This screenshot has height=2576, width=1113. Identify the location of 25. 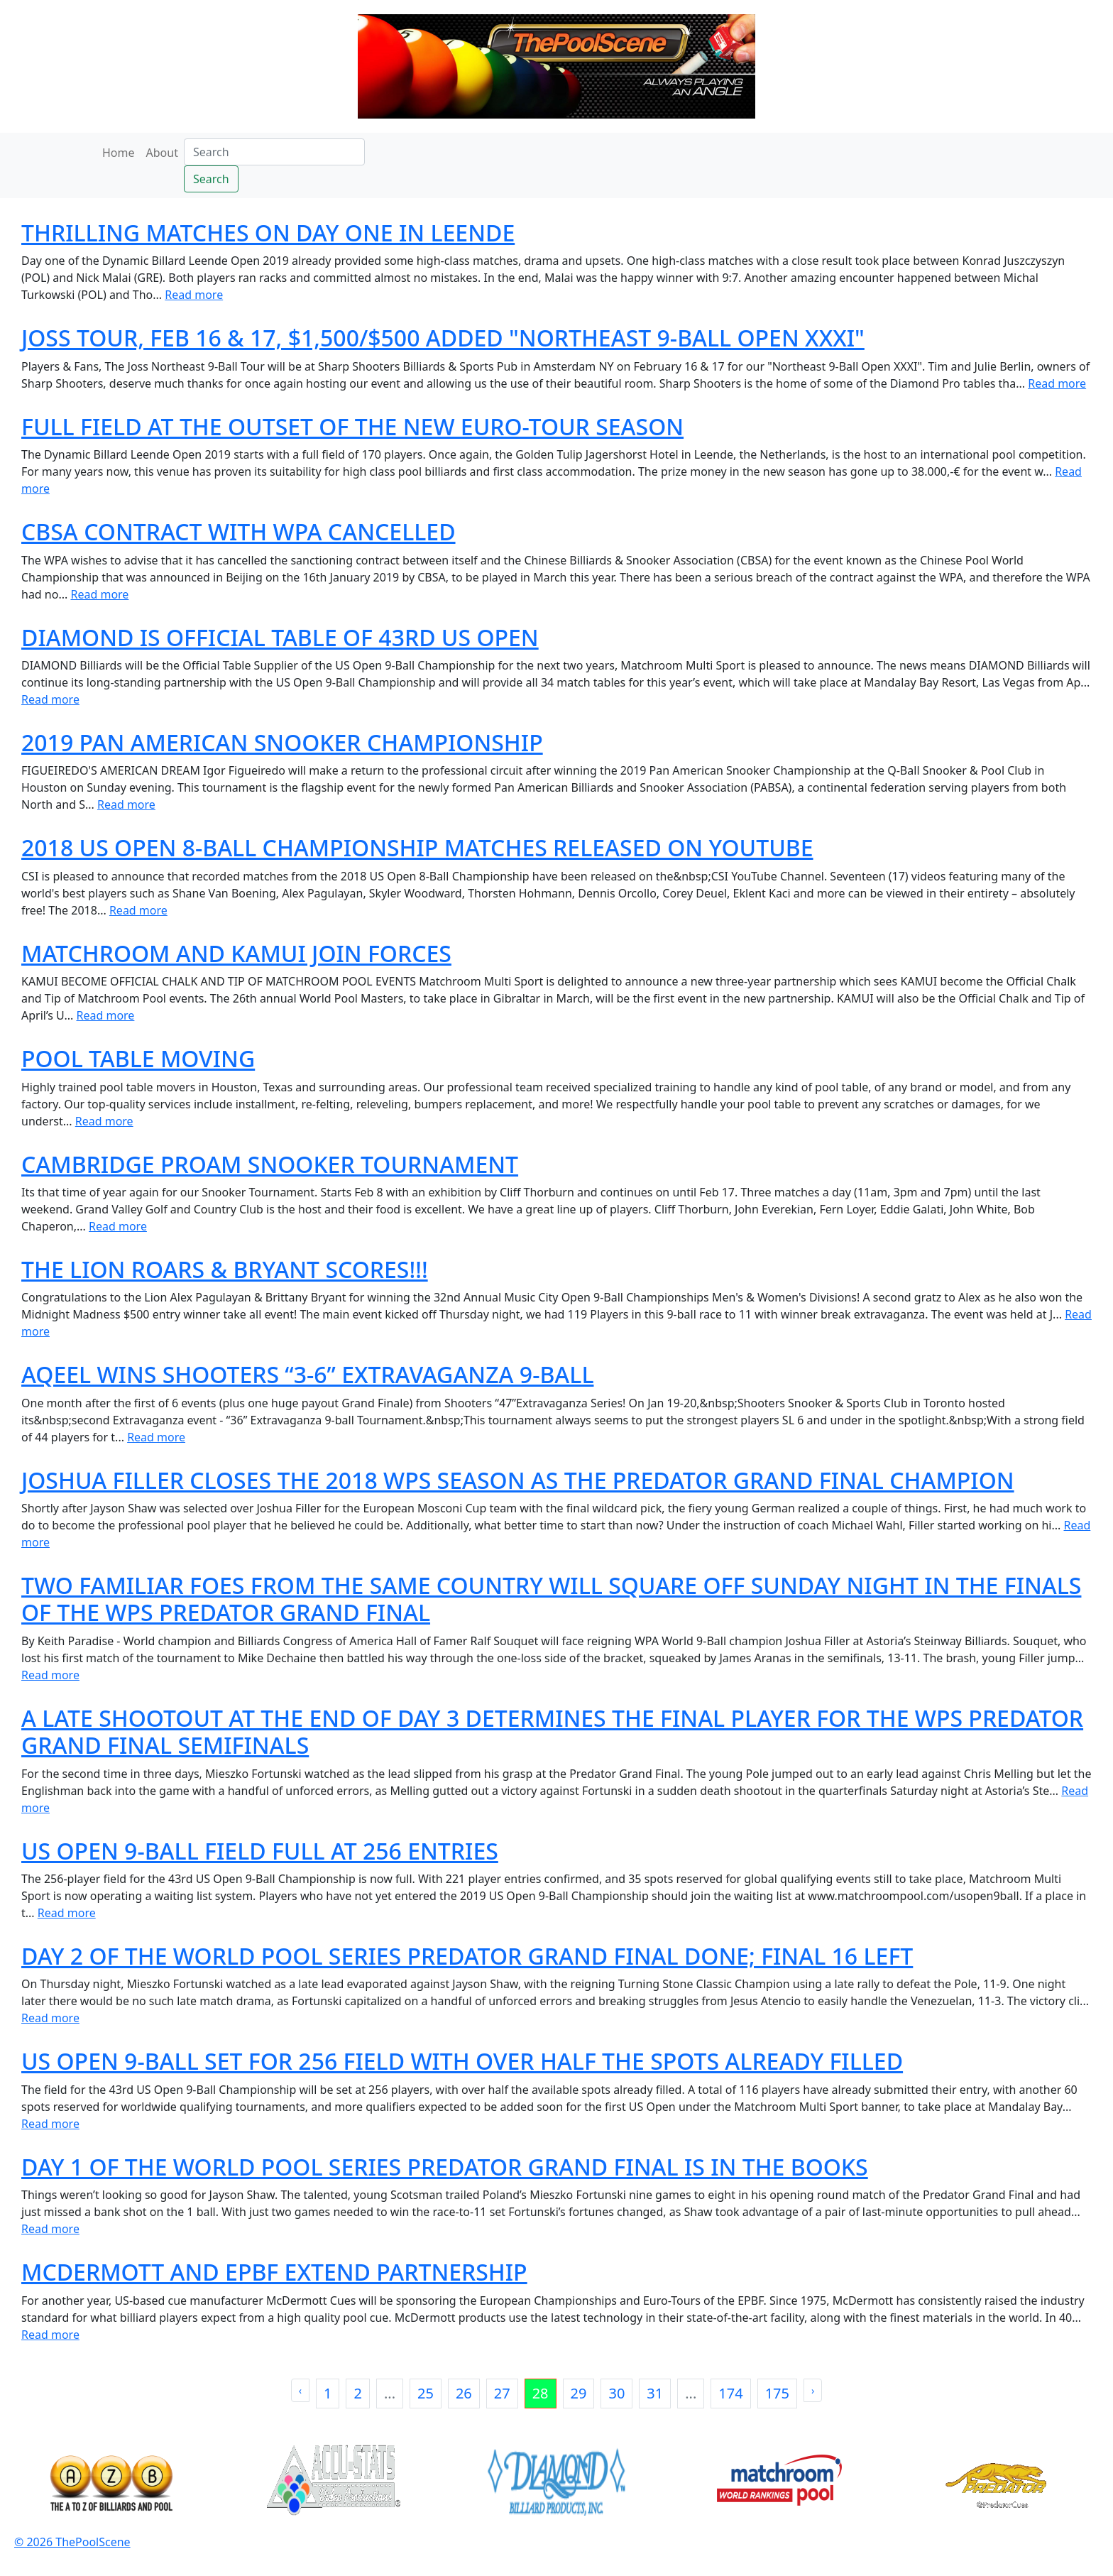
(425, 2393).